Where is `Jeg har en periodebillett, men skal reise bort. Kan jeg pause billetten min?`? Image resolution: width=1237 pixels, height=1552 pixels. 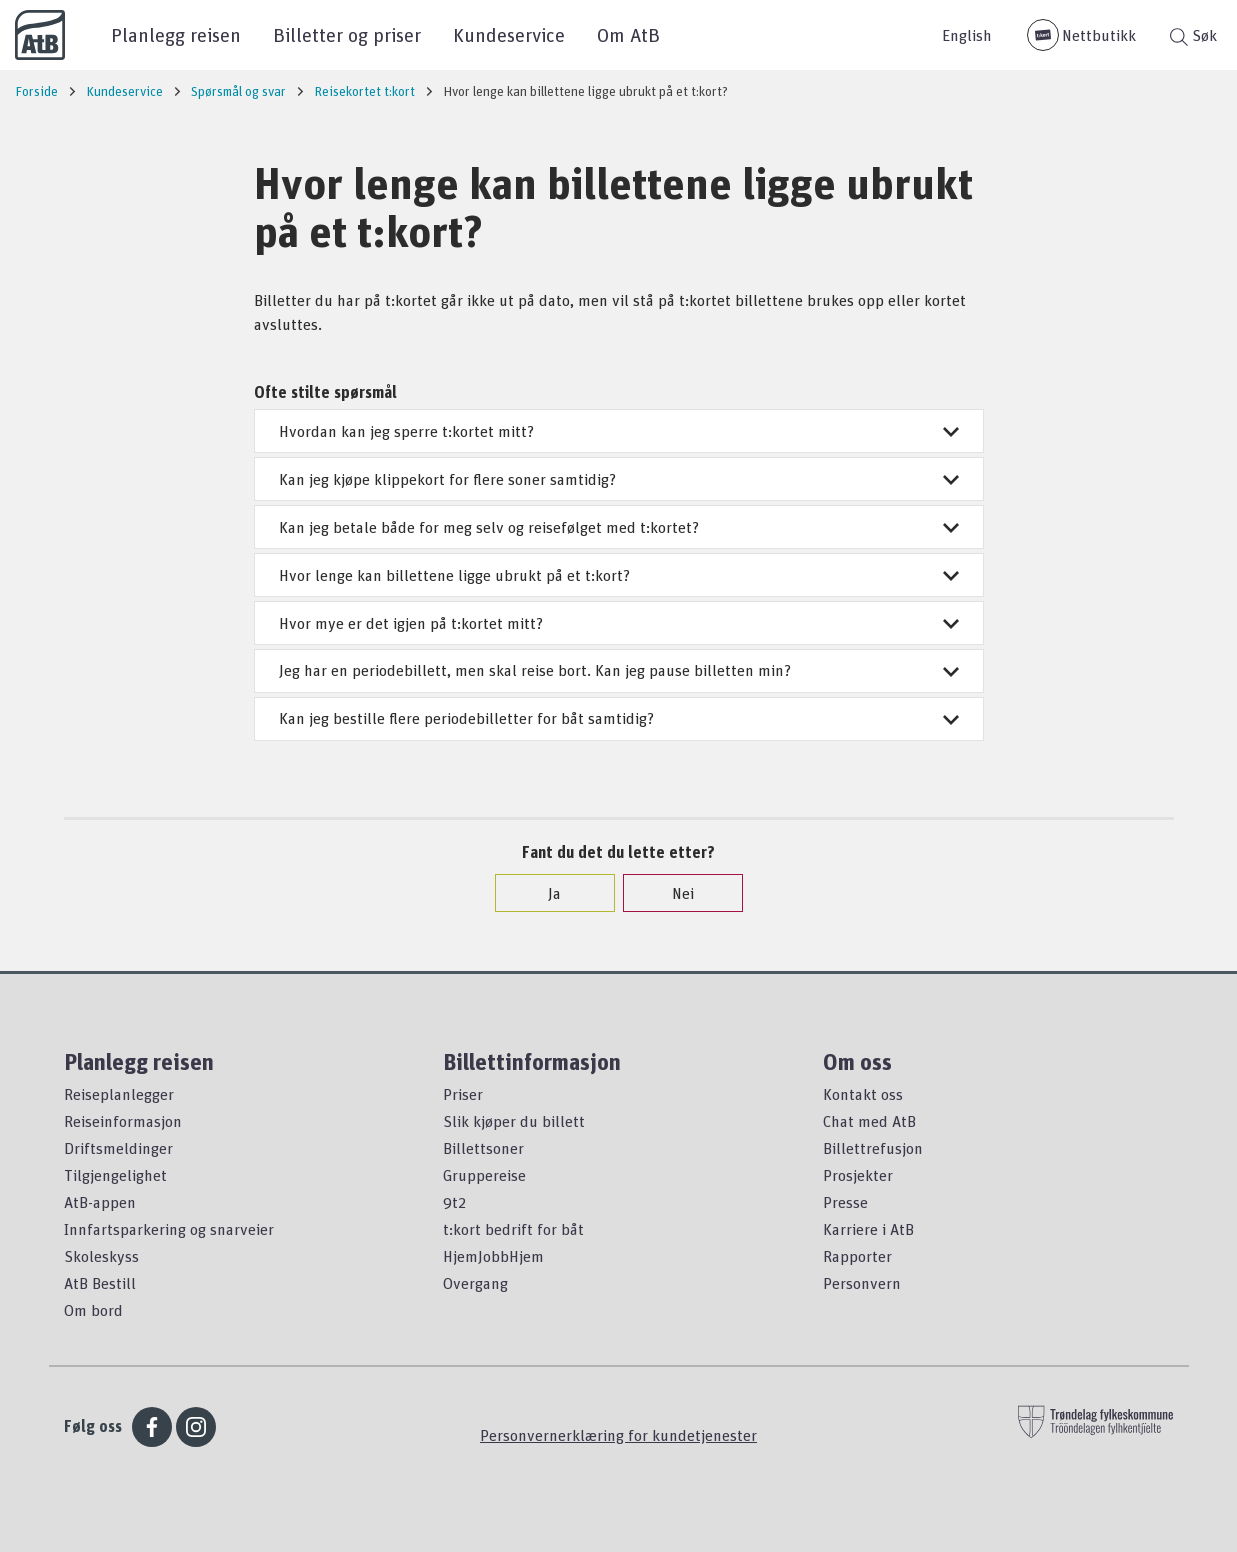 Jeg har en periodebillett, men skal reise bort. Kan jeg pause billetten min? is located at coordinates (619, 670).